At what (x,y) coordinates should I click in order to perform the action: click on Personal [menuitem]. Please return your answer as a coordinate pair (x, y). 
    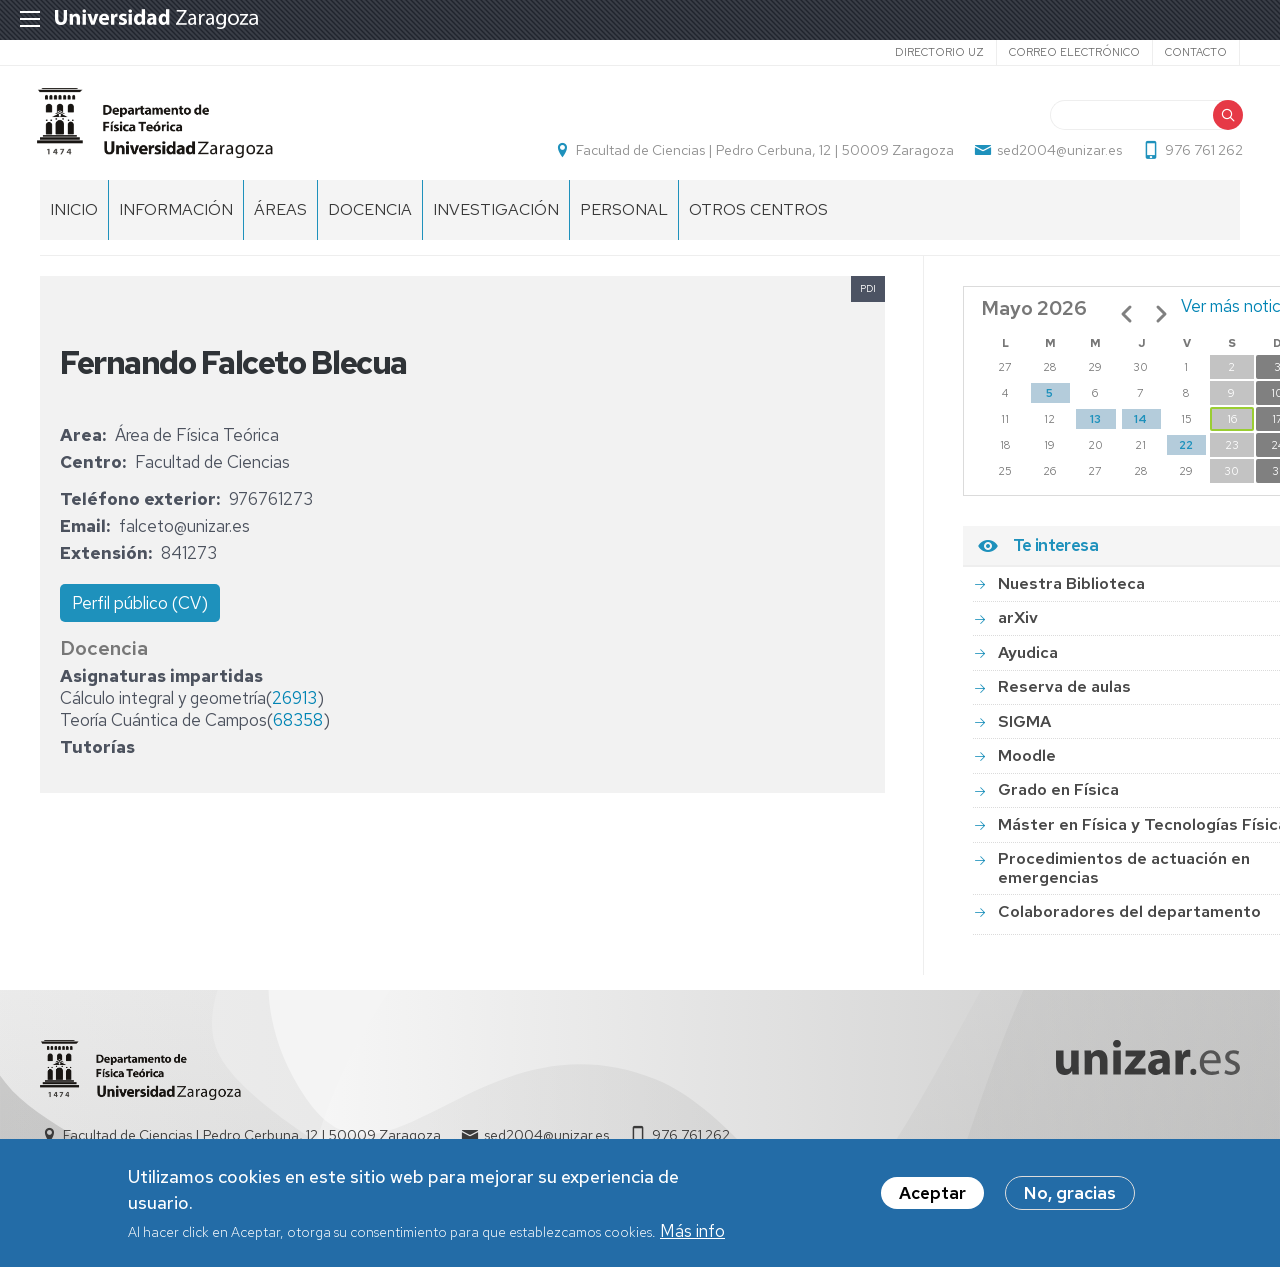
    Looking at the image, I should click on (624, 220).